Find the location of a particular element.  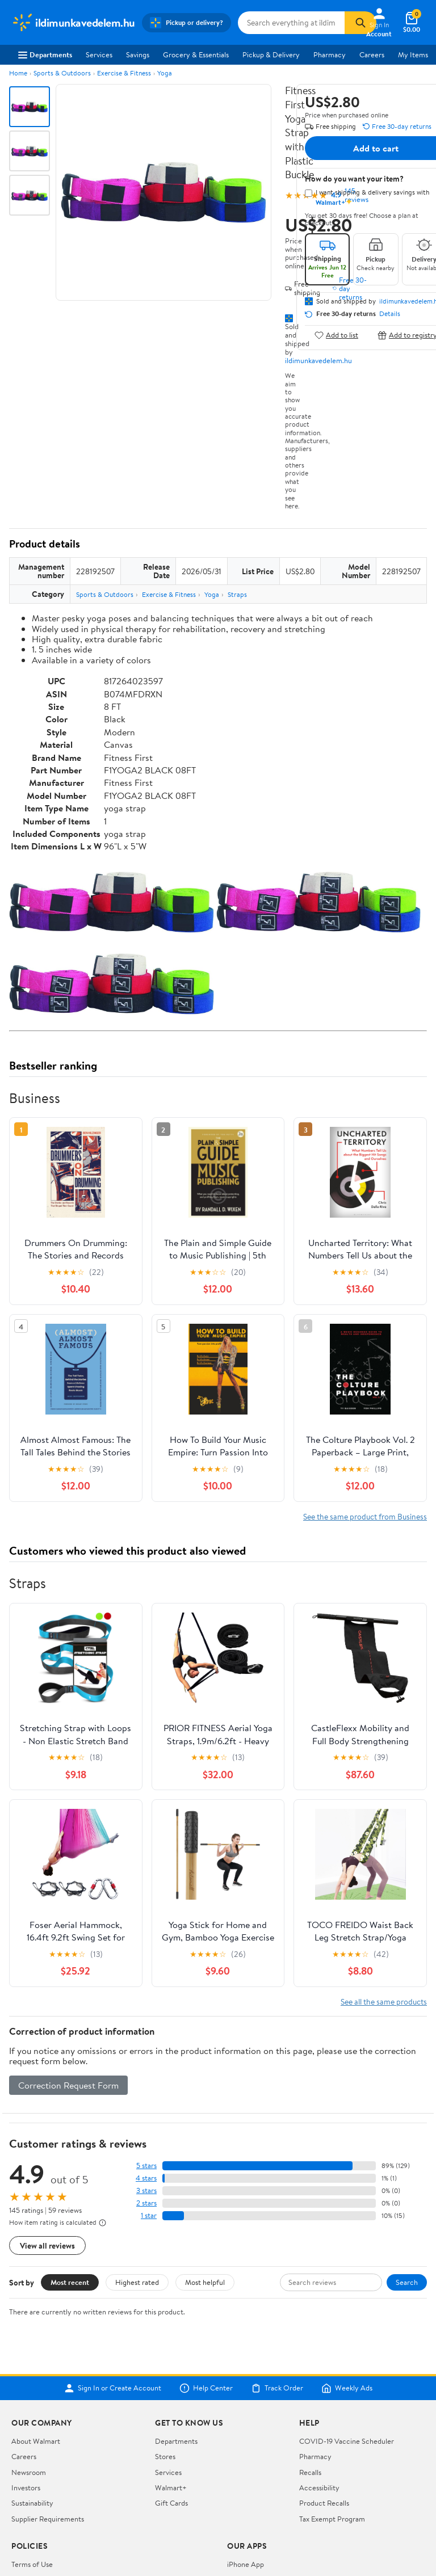

1 star is located at coordinates (149, 2215).